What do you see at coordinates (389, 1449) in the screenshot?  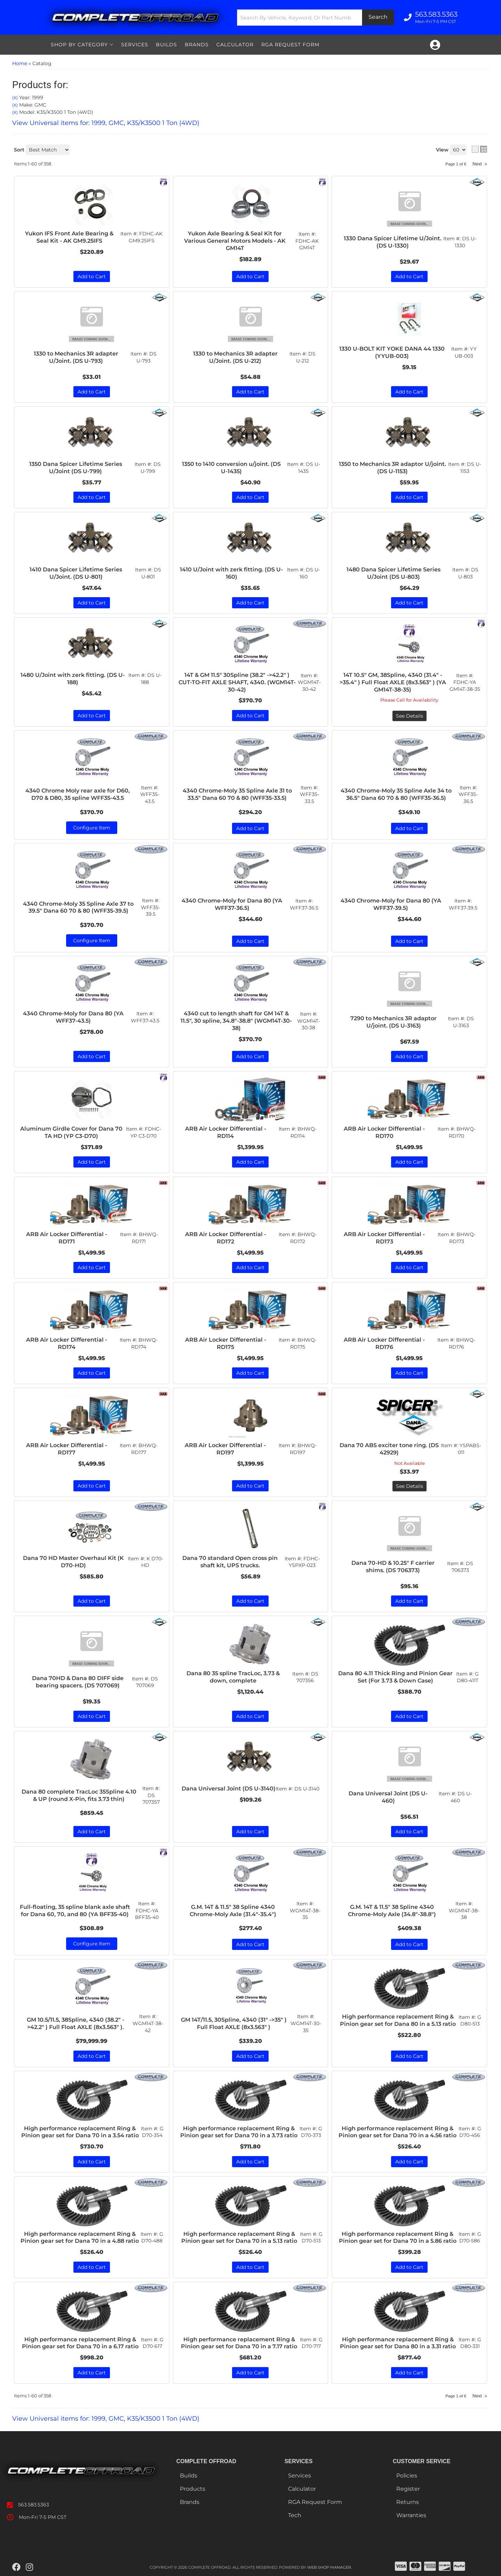 I see `Dana 70 ABS exciter tone ring. (DS 42929)` at bounding box center [389, 1449].